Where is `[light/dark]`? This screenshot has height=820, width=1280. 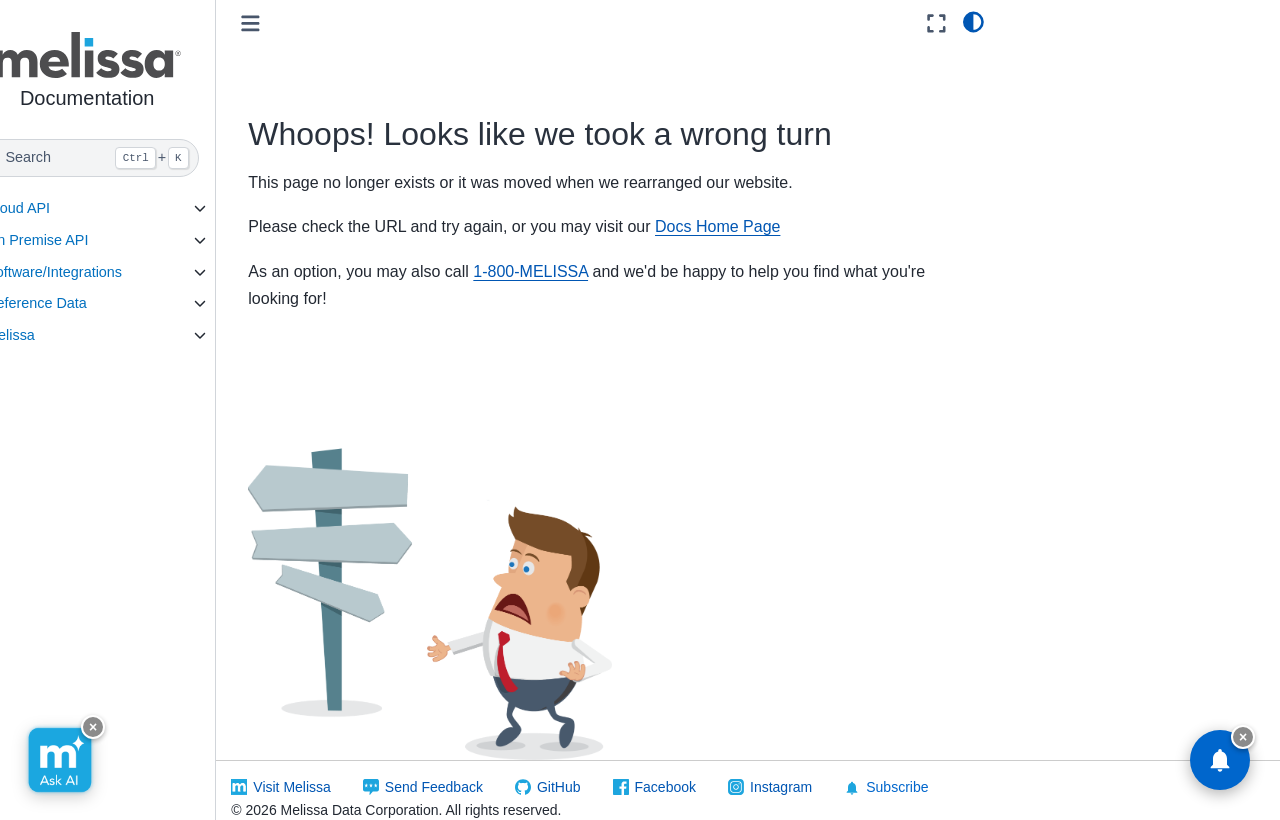 [light/dark] is located at coordinates (973, 21).